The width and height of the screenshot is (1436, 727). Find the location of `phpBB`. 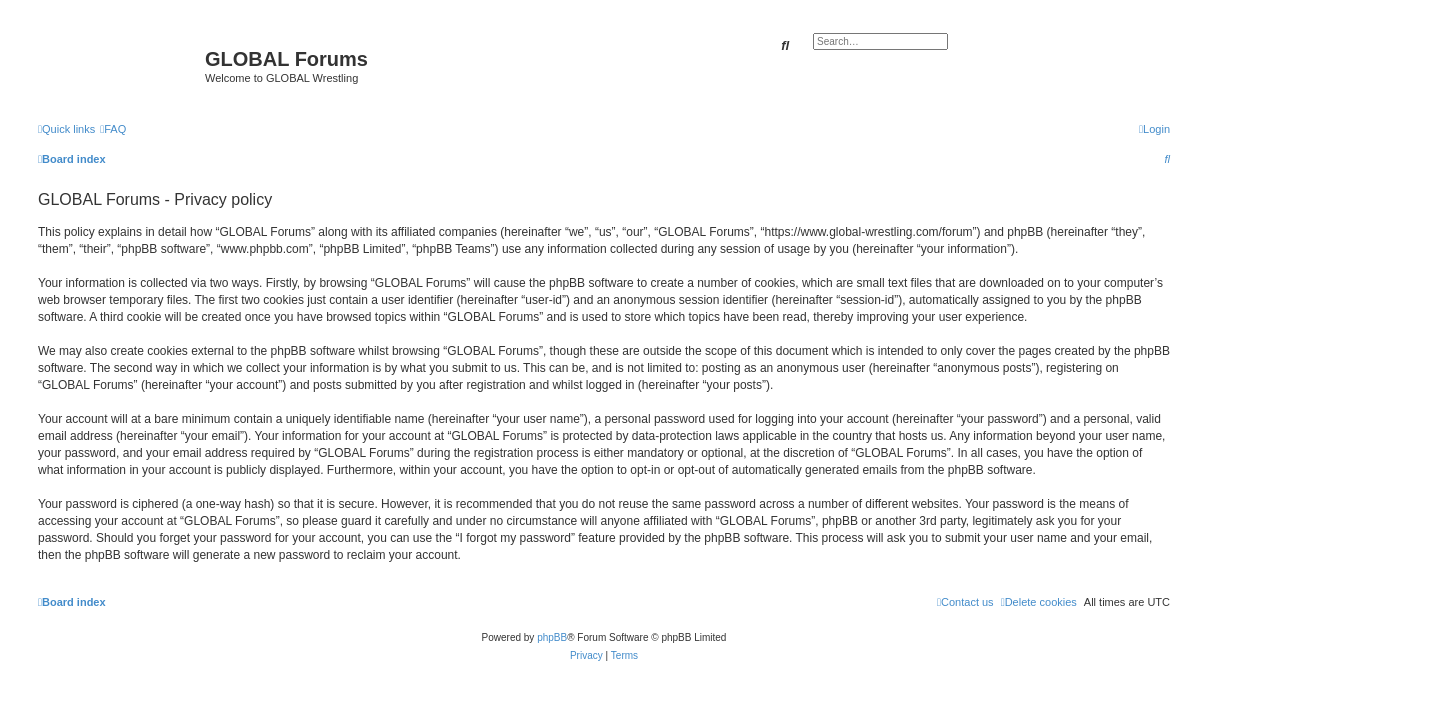

phpBB is located at coordinates (552, 637).